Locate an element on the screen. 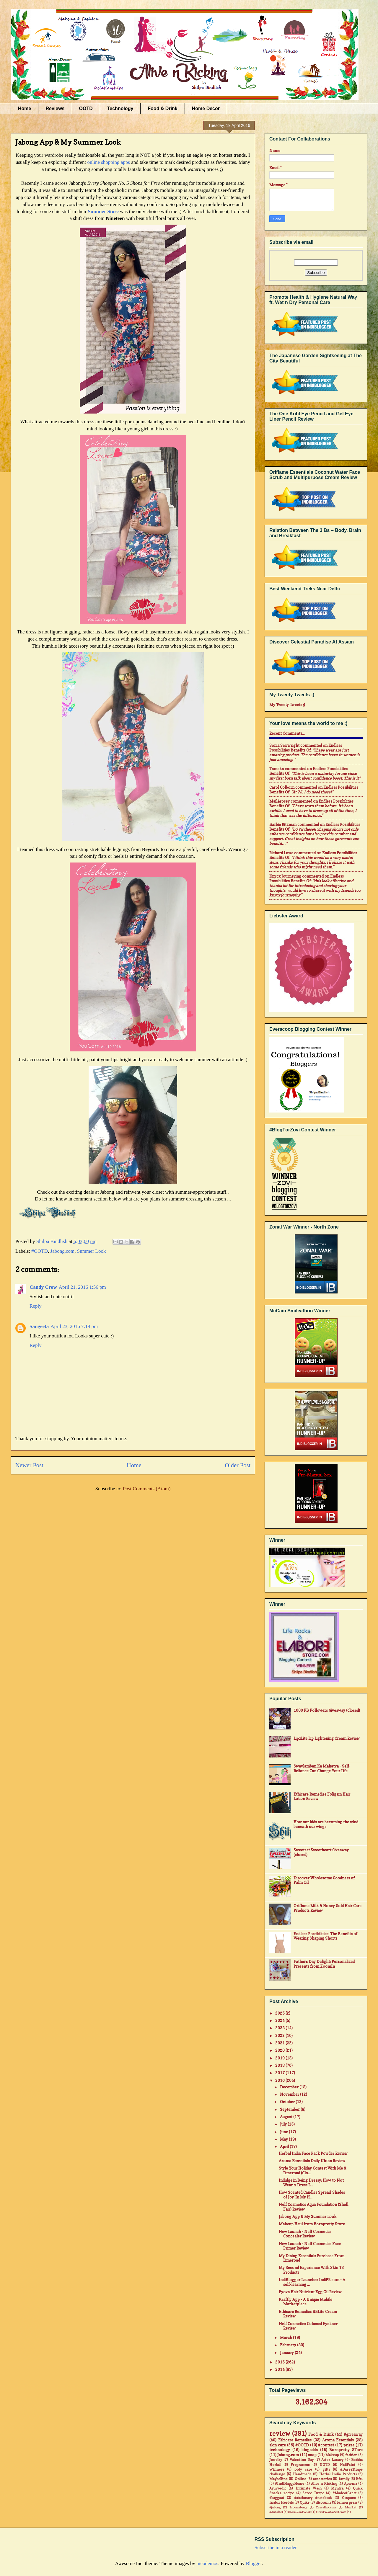  Winners is located at coordinates (276, 2469).